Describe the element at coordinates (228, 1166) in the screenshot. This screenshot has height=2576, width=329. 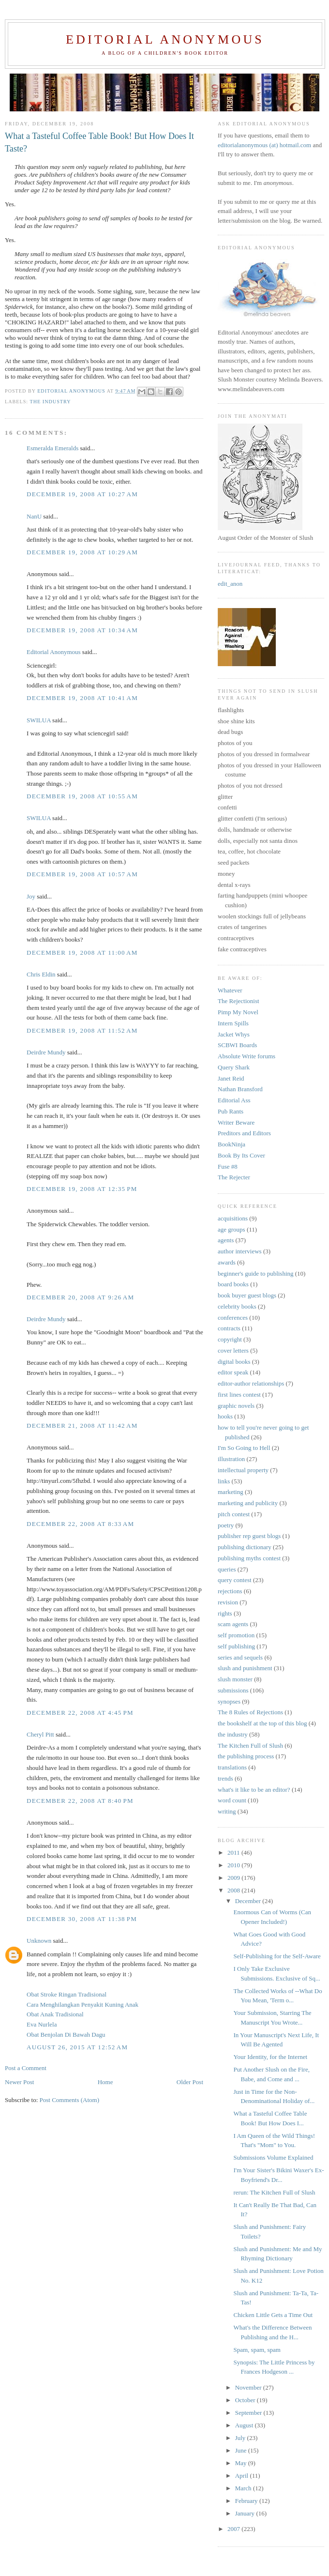
I see `Fuse #8` at that location.